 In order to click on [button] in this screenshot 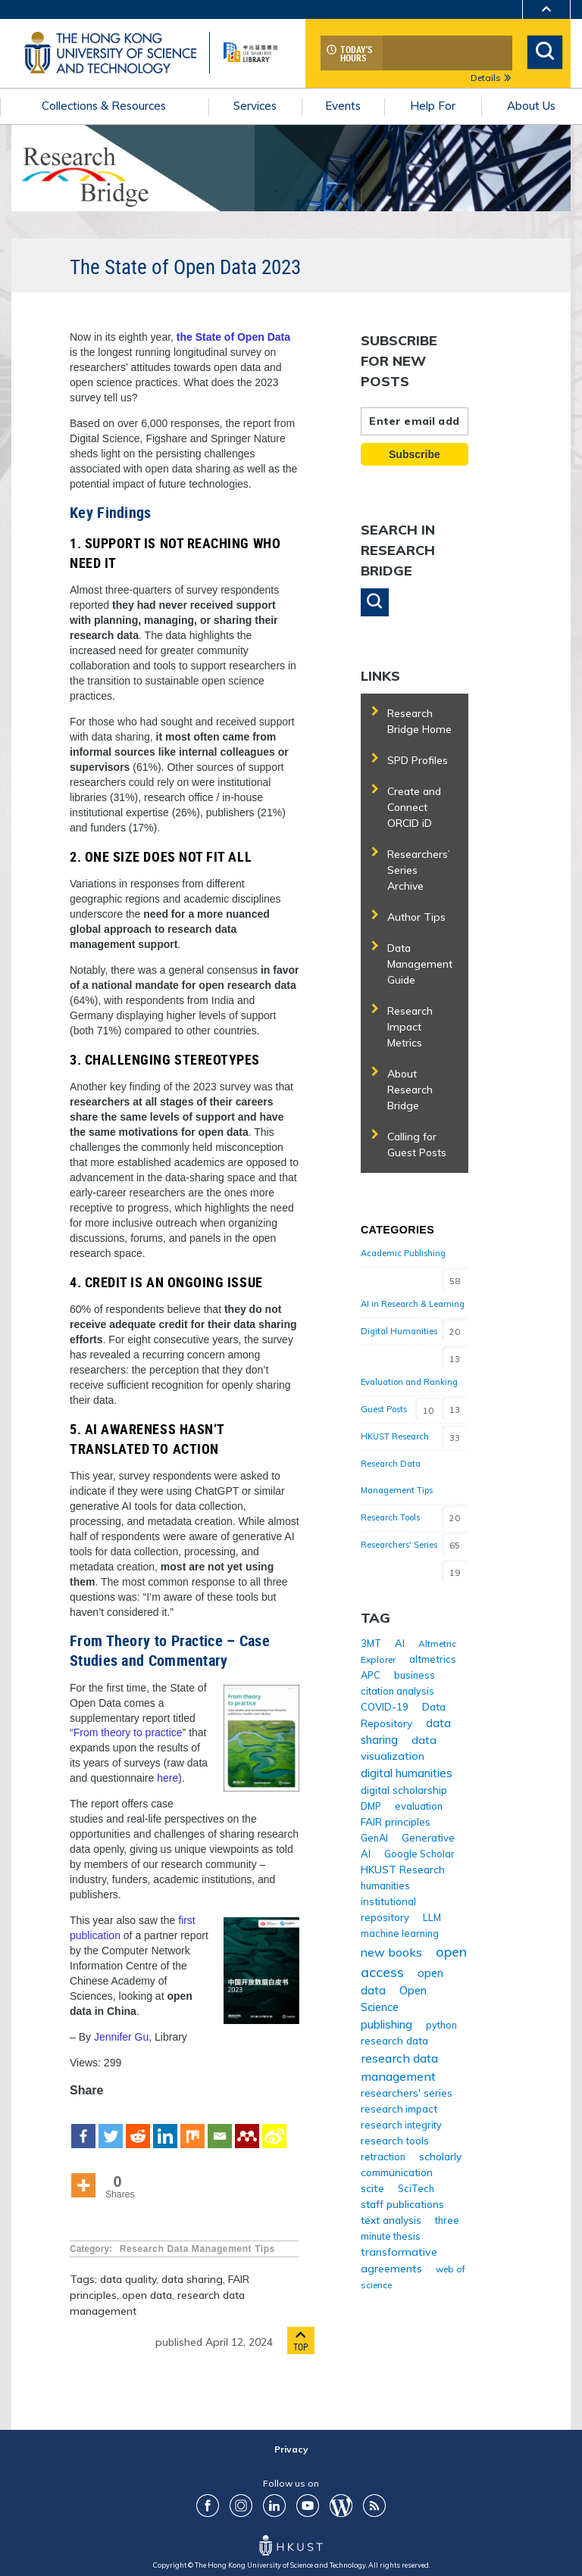, I will do `click(375, 602)`.